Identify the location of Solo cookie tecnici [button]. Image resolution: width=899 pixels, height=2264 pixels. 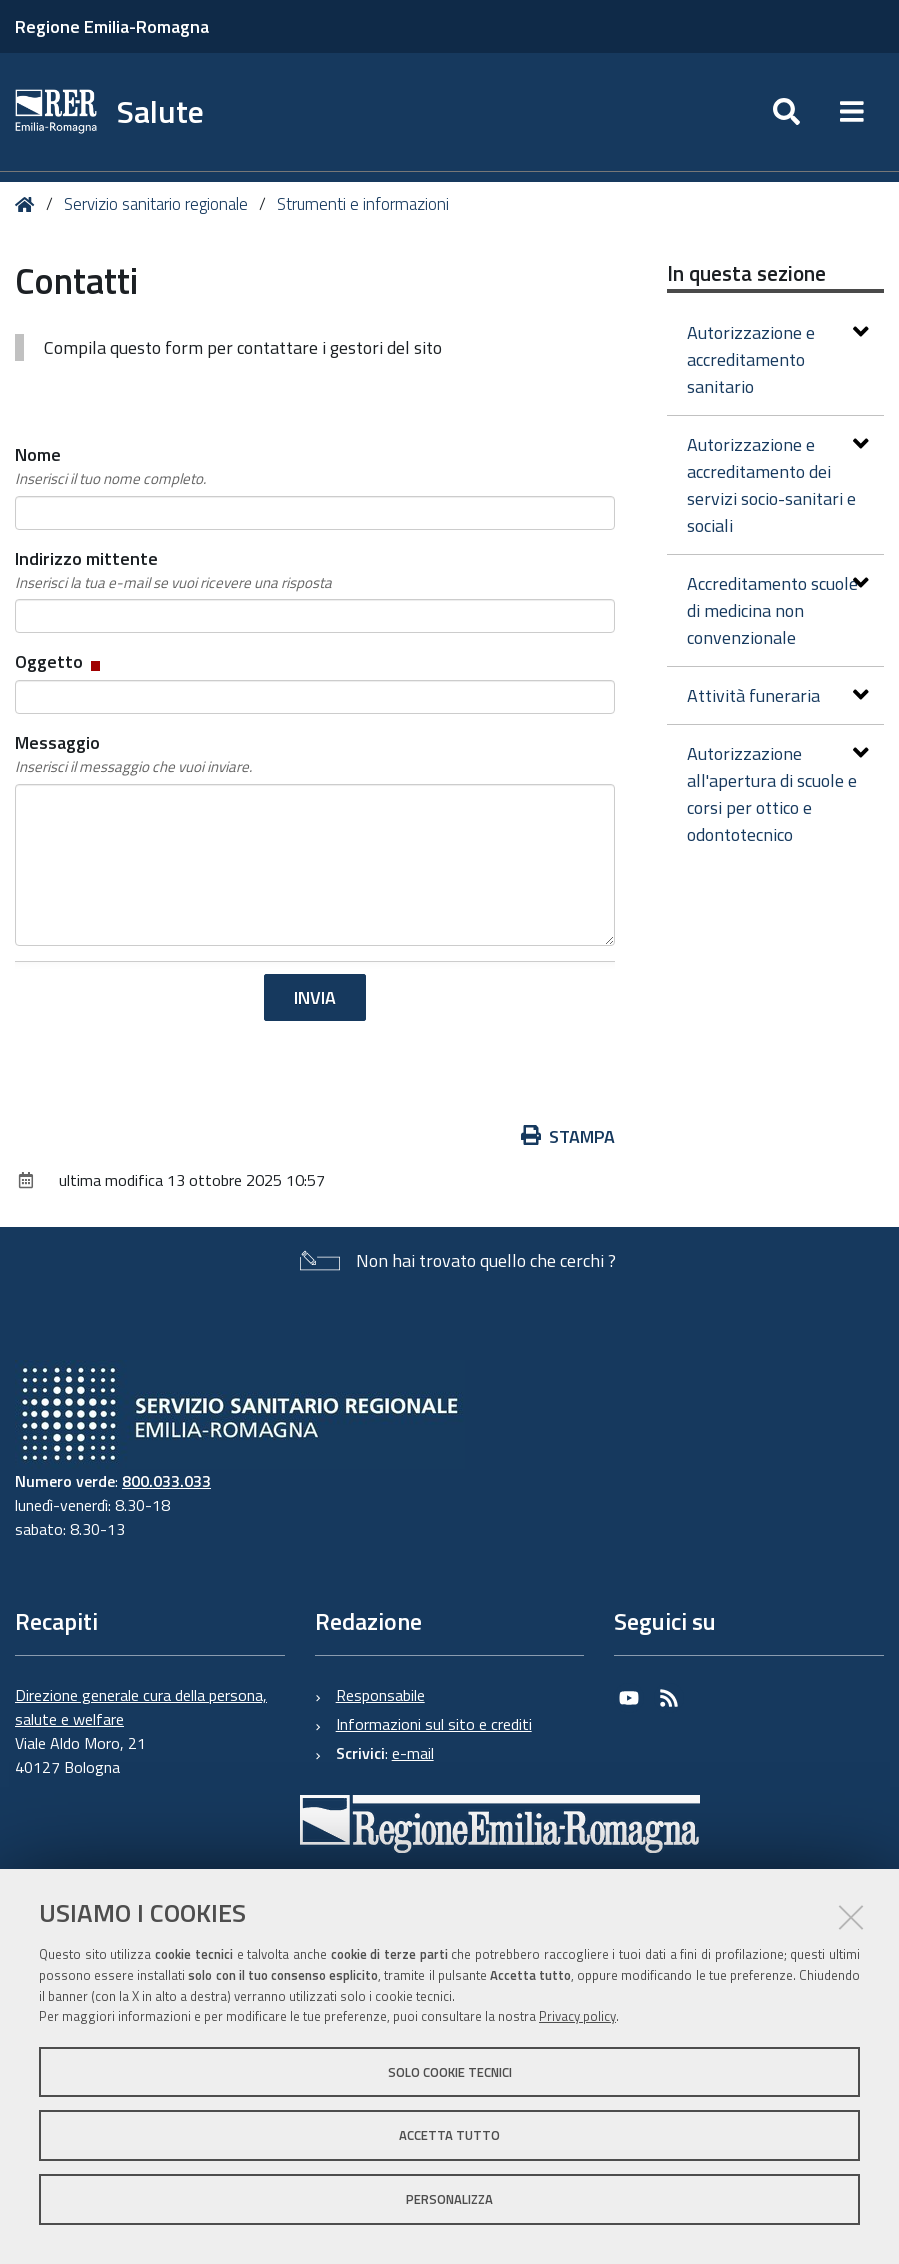
(450, 2072).